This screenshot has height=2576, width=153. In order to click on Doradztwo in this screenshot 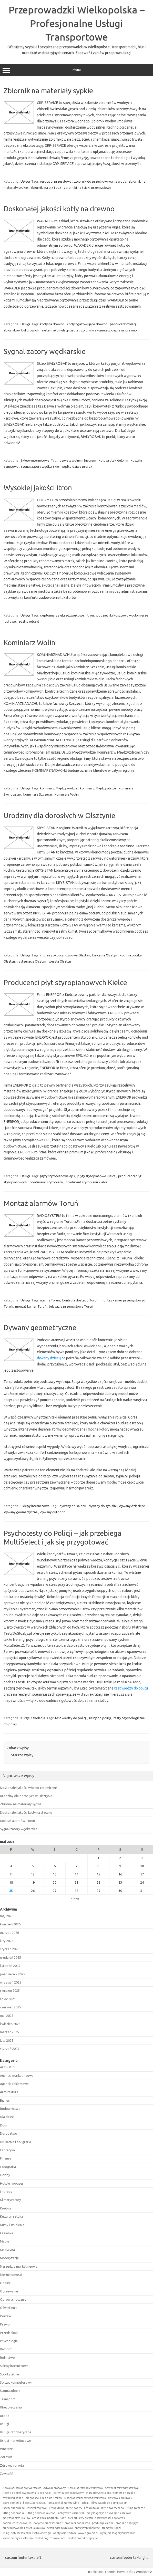, I will do `click(8, 2133)`.